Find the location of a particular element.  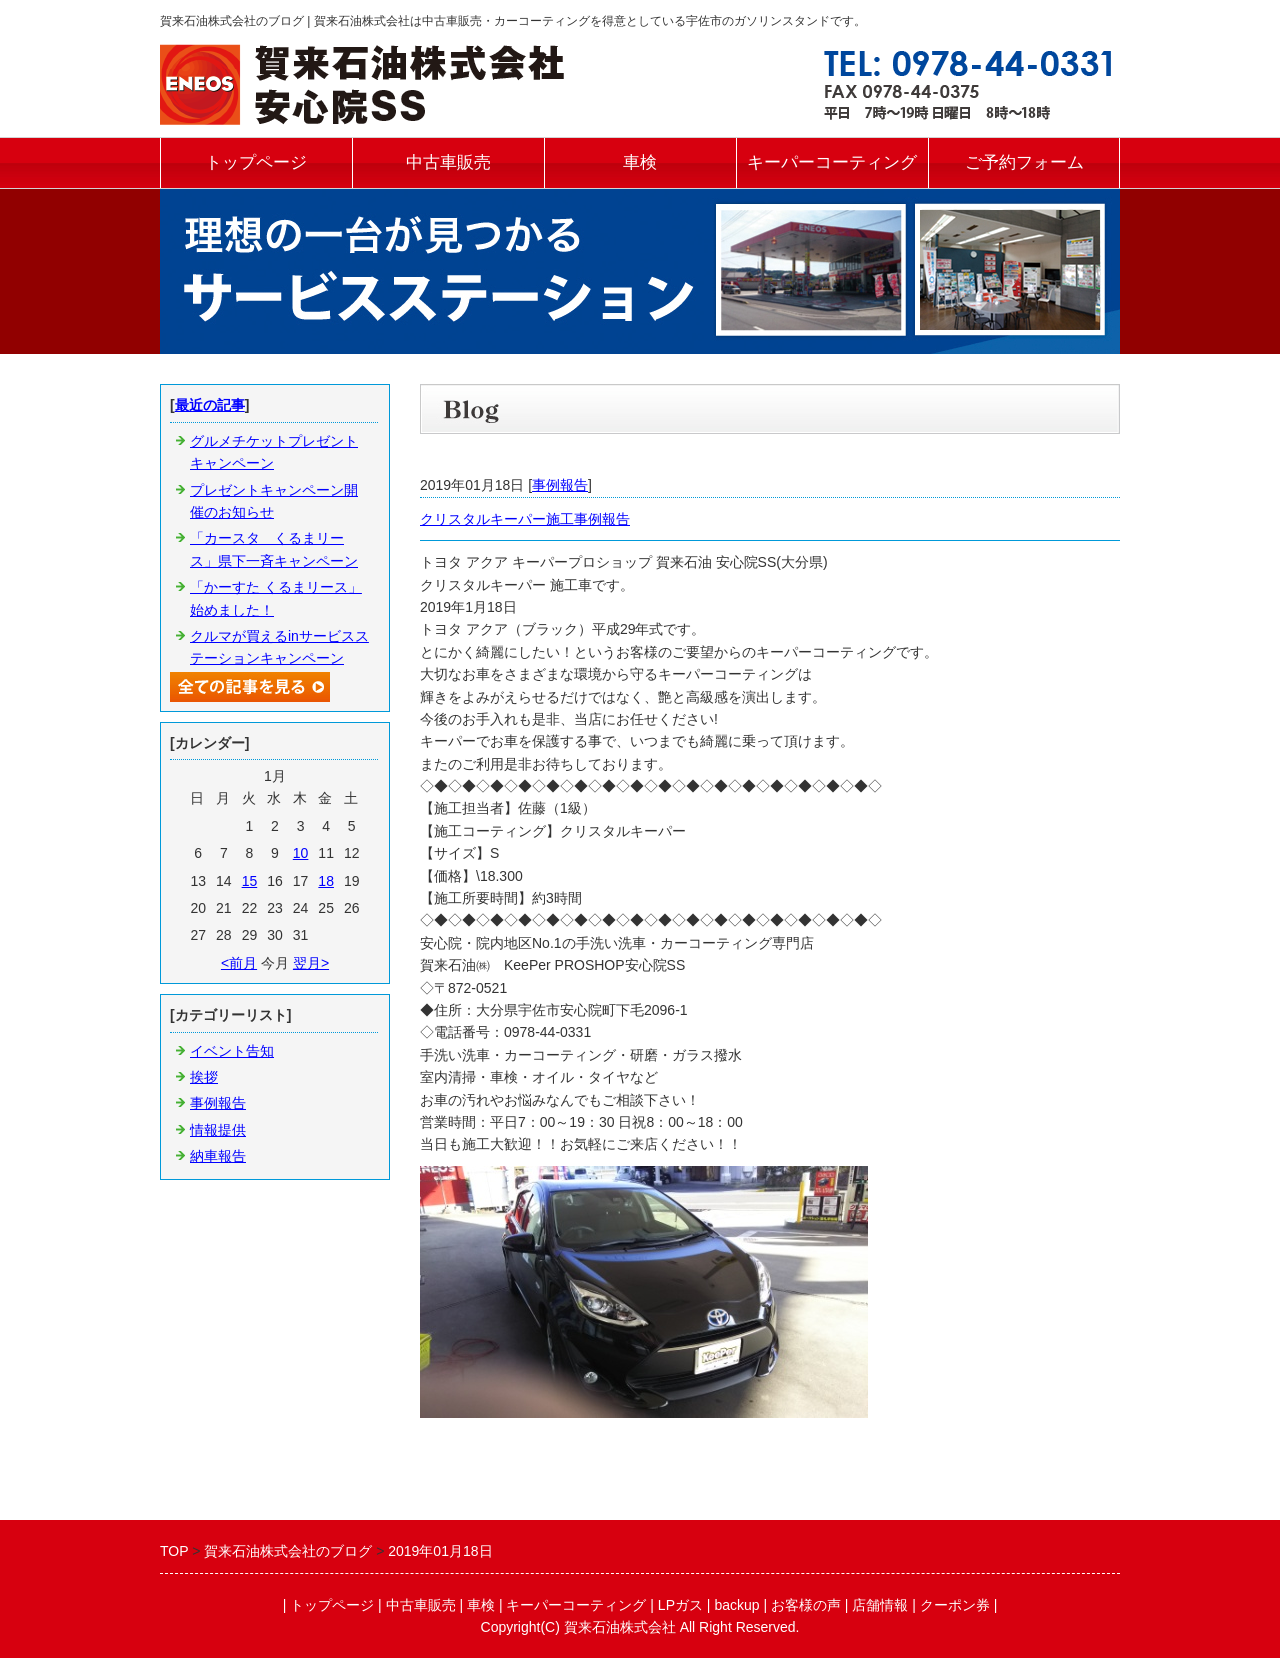

<前月 is located at coordinates (239, 963).